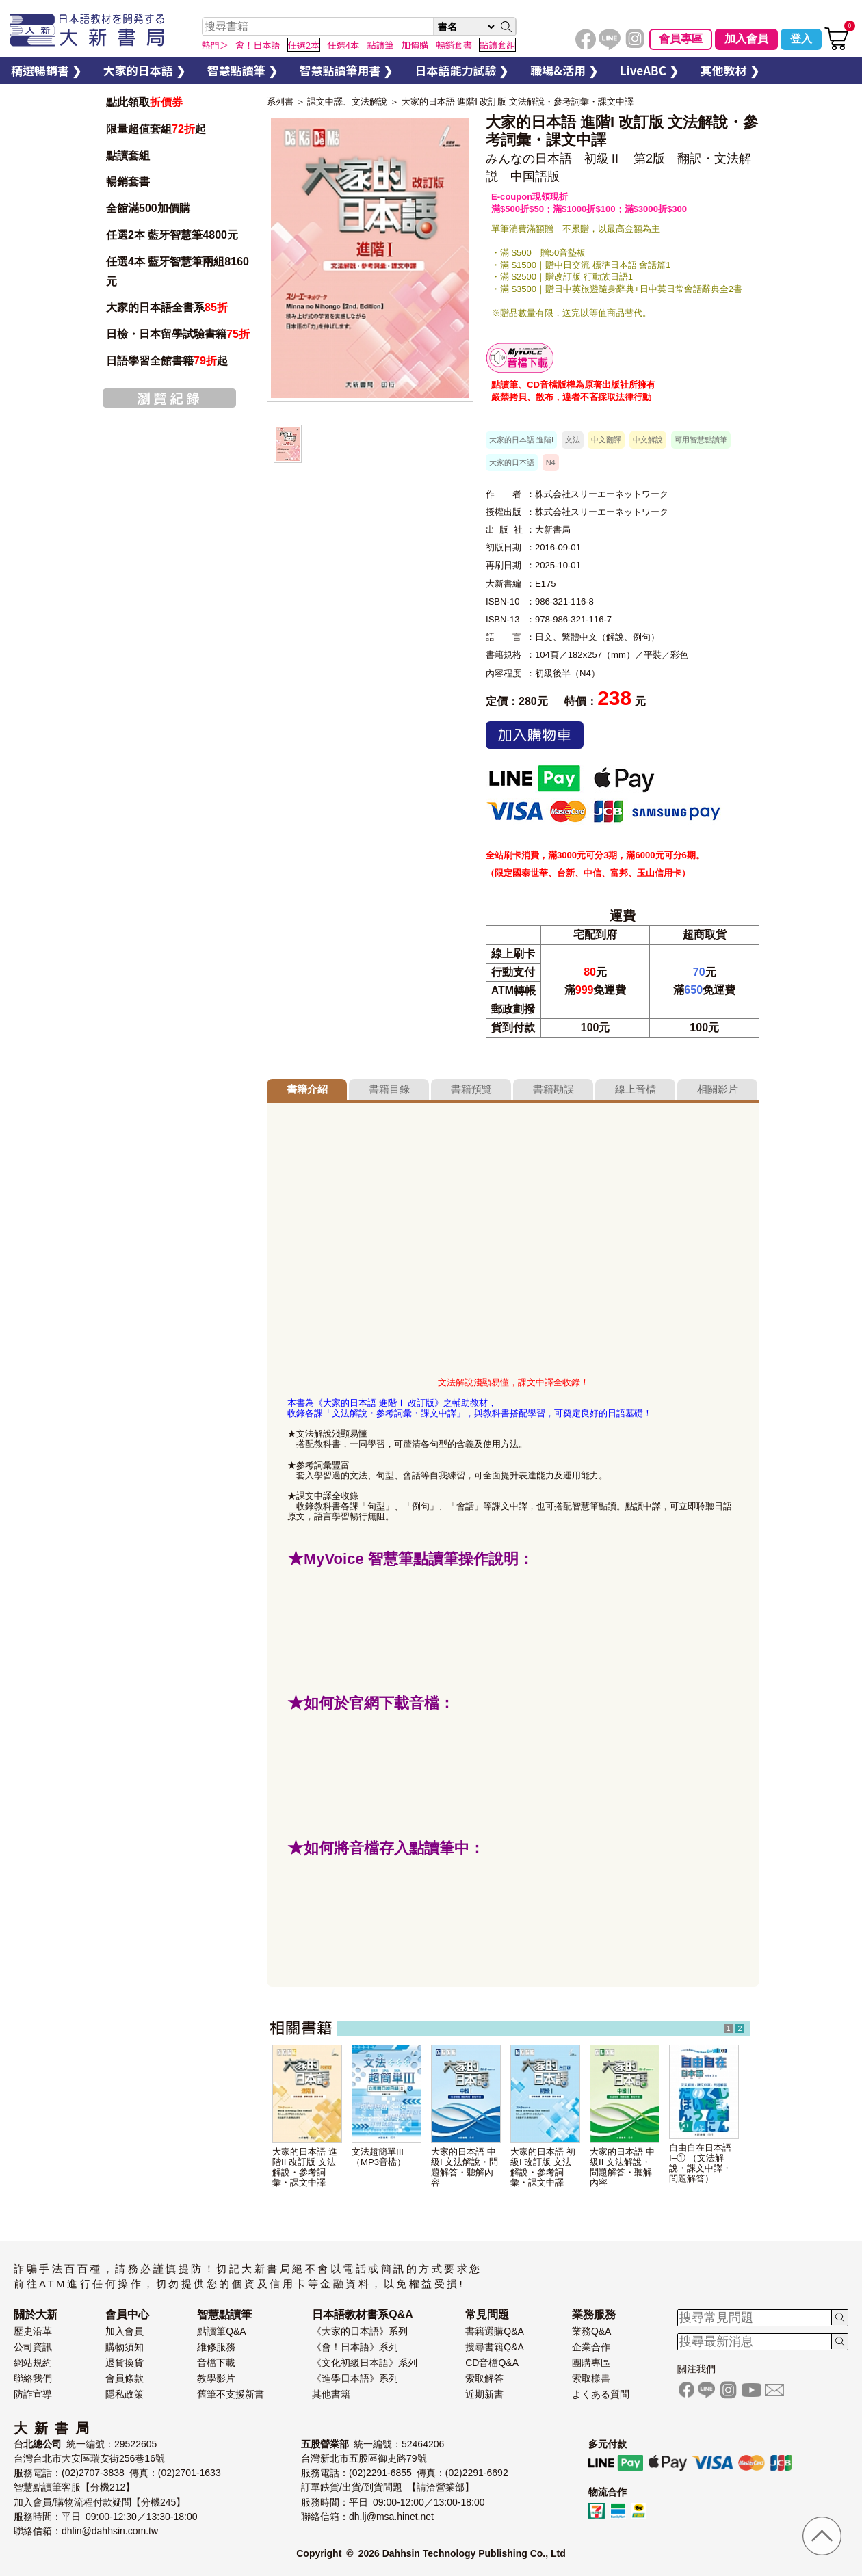  I want to click on 書籍勘誤, so click(553, 1089).